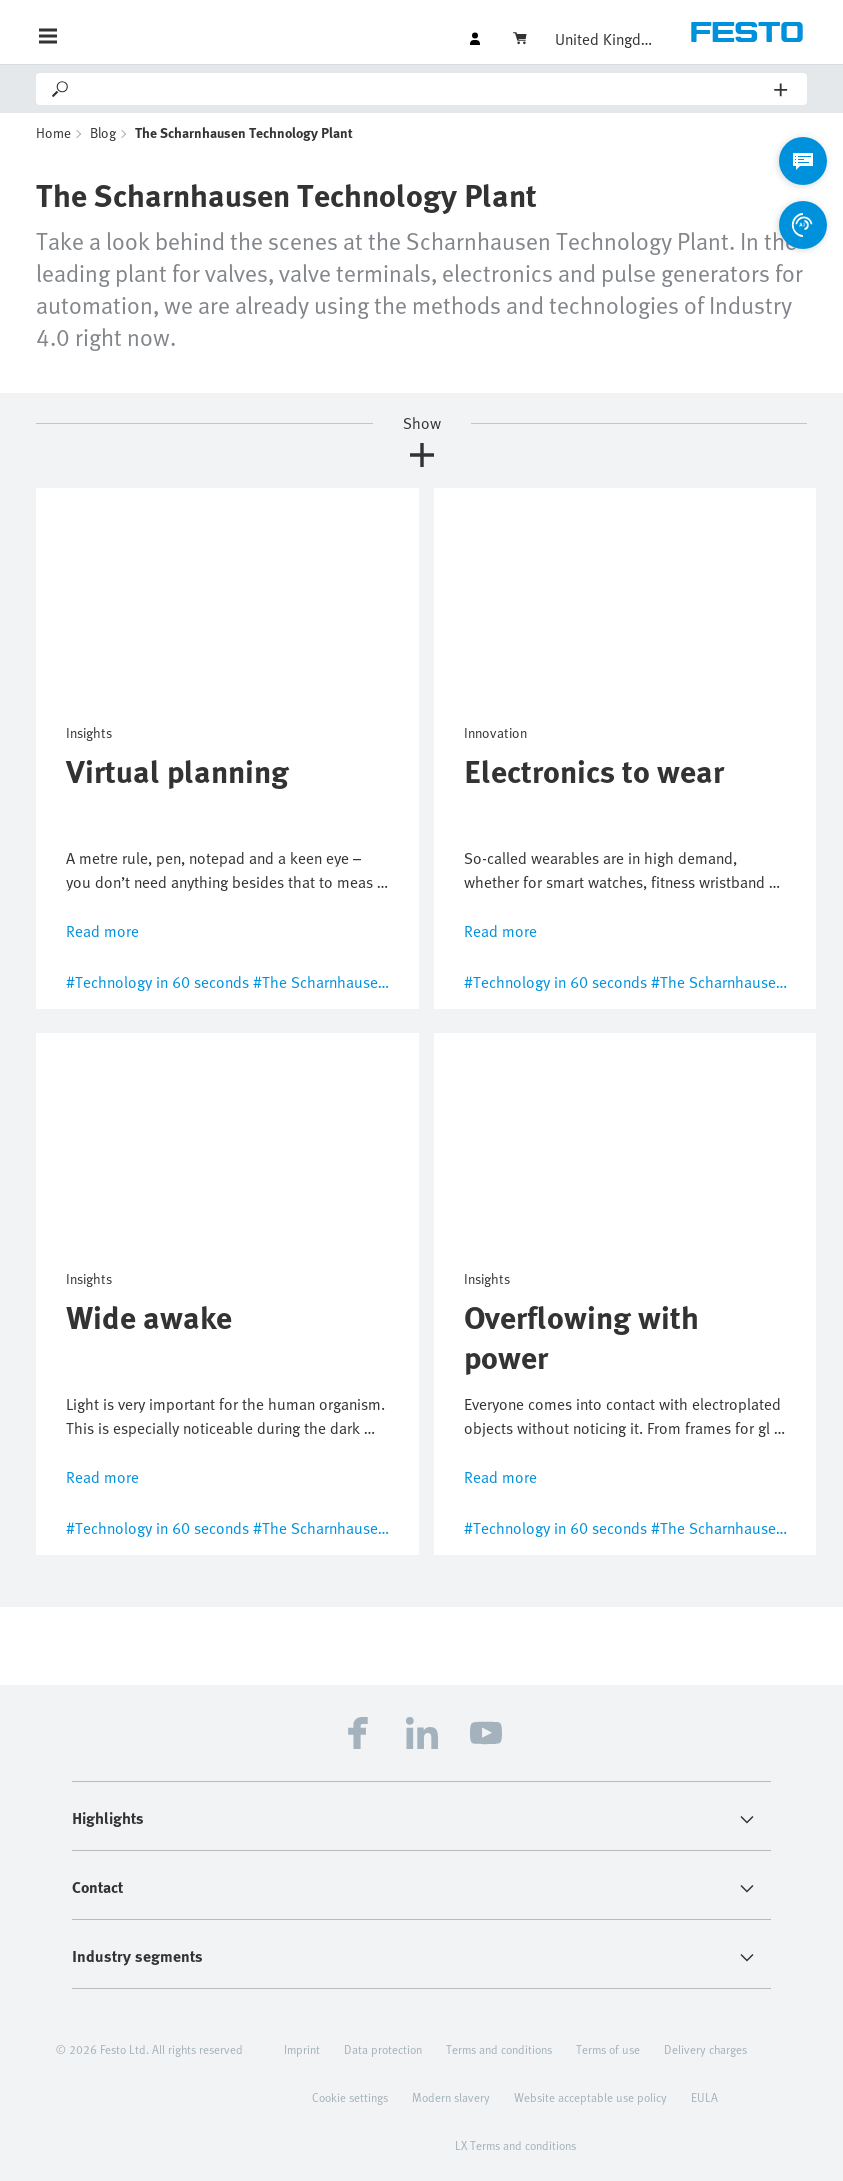 Image resolution: width=843 pixels, height=2181 pixels. Describe the element at coordinates (705, 2049) in the screenshot. I see `Delivery charges` at that location.